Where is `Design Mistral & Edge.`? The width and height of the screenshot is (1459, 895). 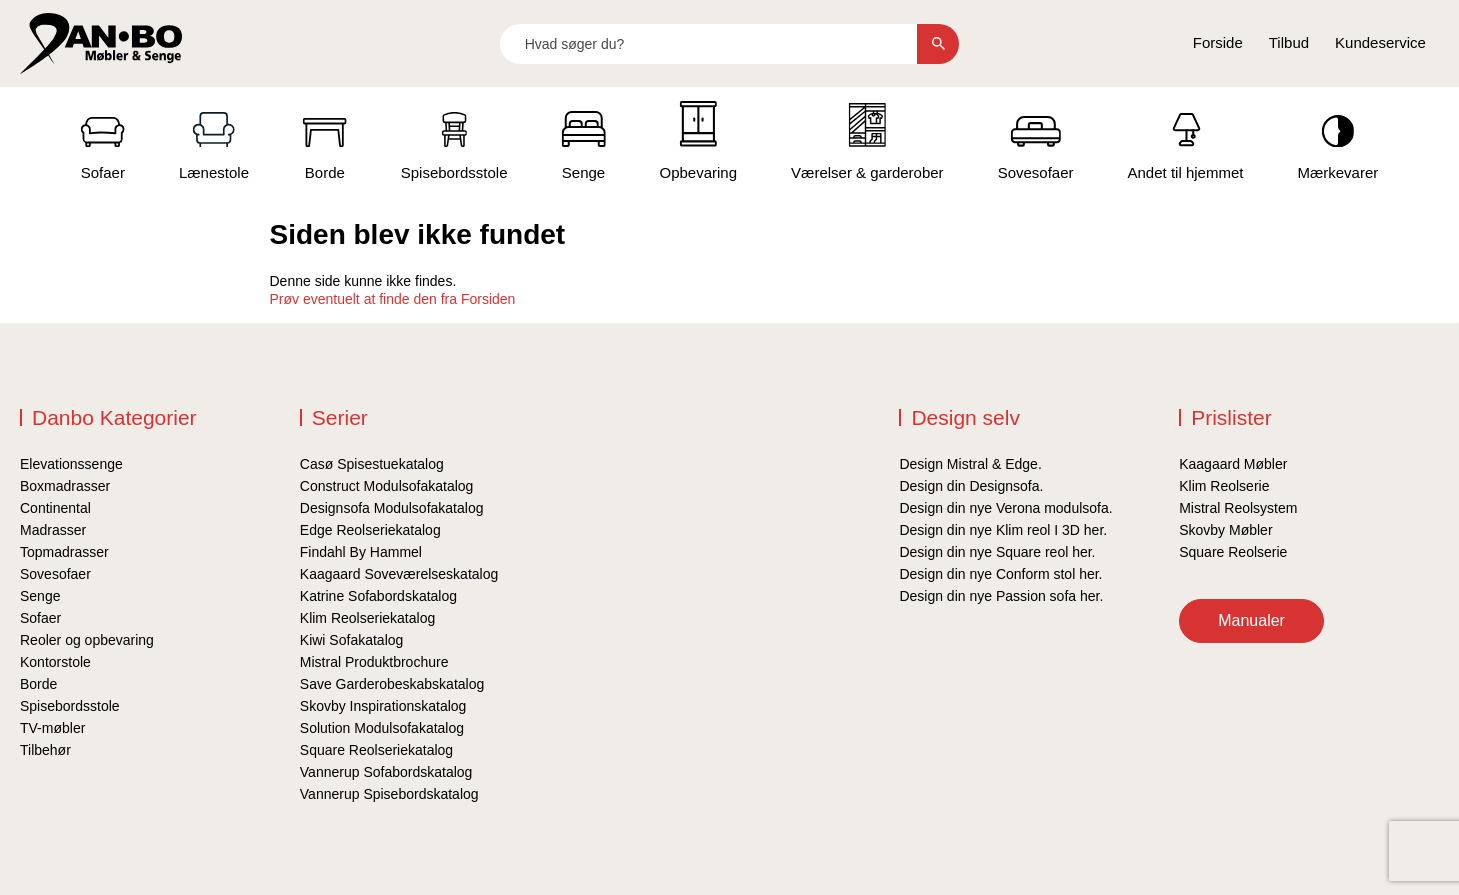
Design Mistral & Edge. is located at coordinates (970, 464).